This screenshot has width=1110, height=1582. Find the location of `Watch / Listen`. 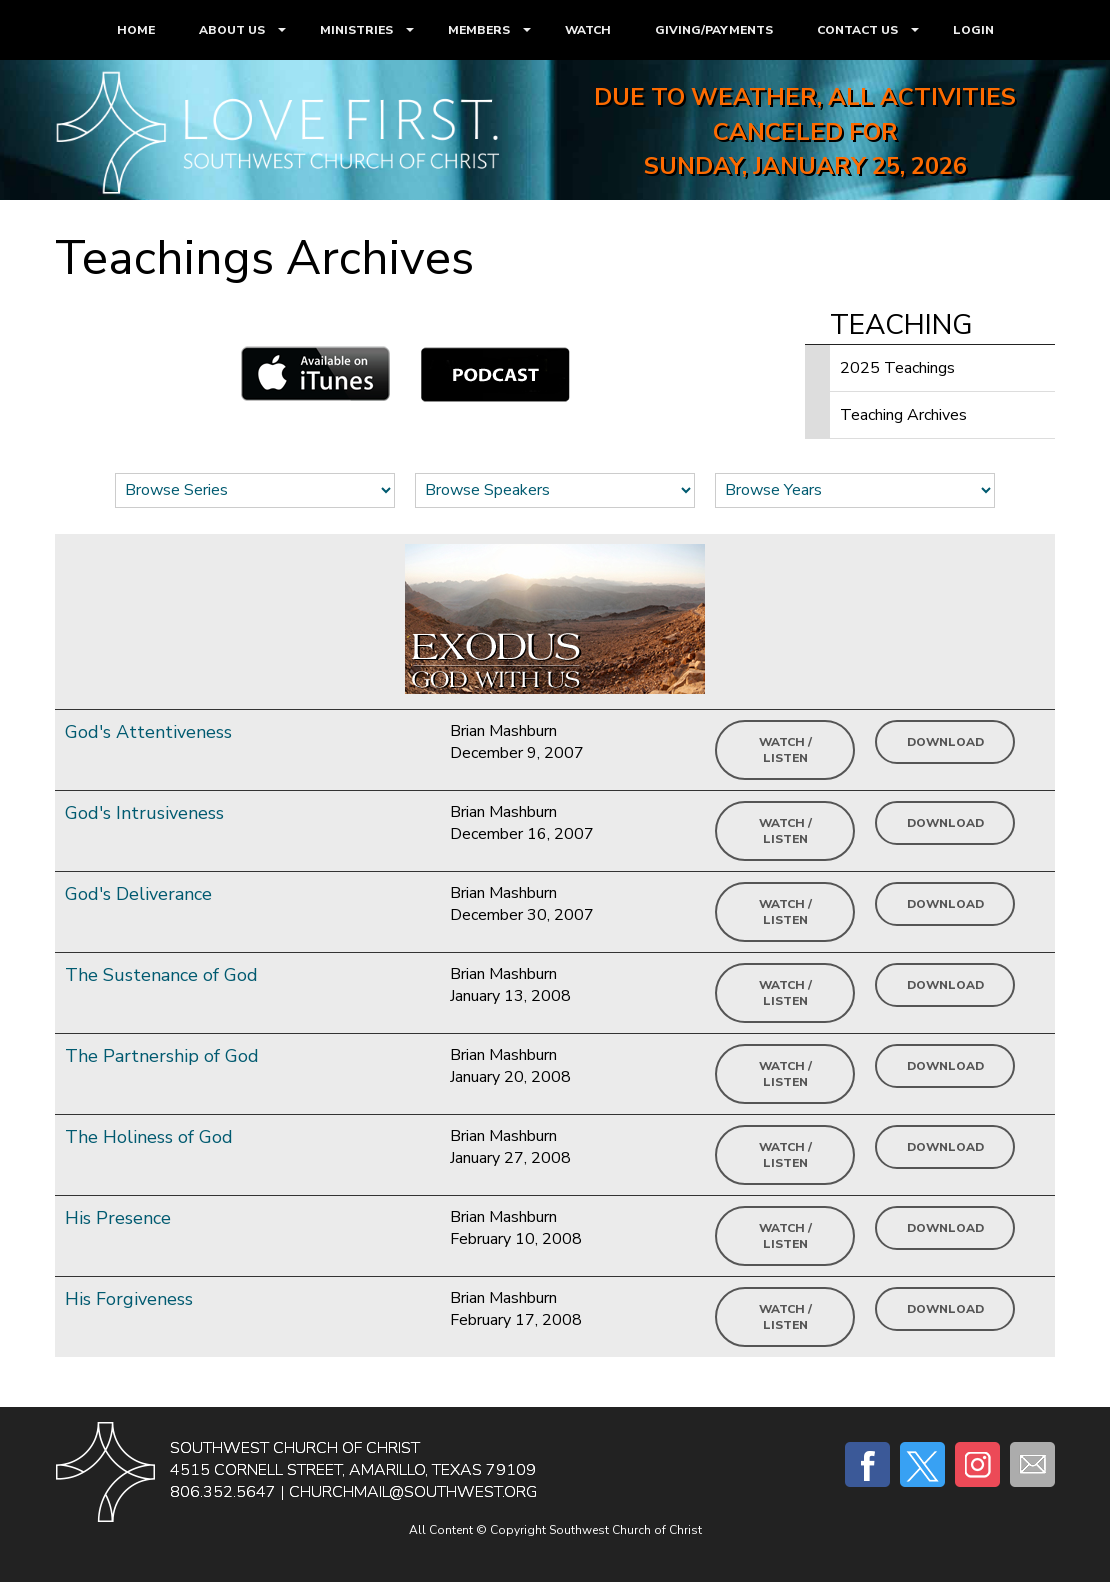

Watch / Listen is located at coordinates (785, 750).